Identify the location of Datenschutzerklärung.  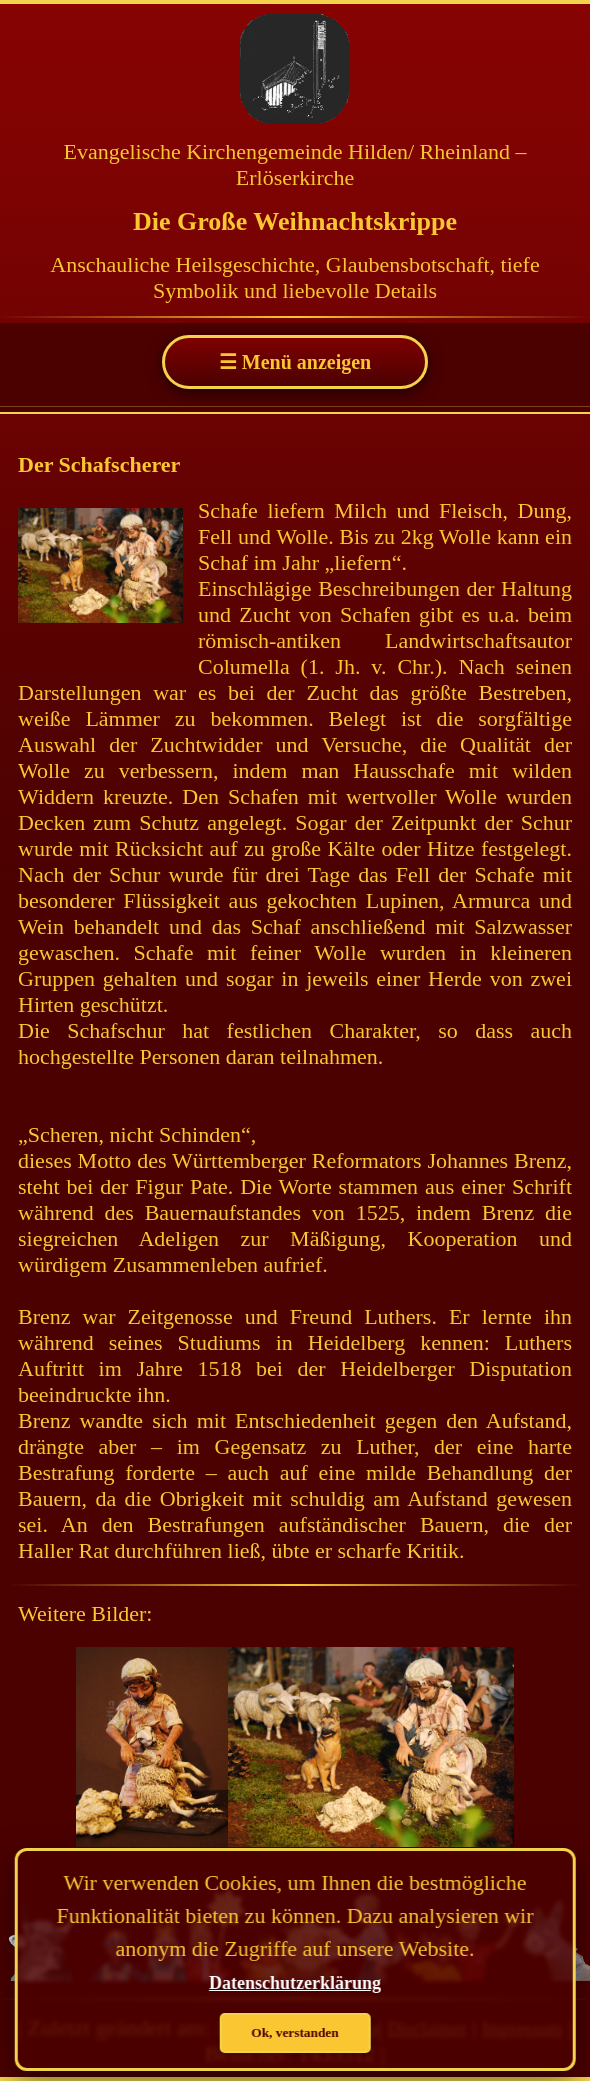
(295, 1983).